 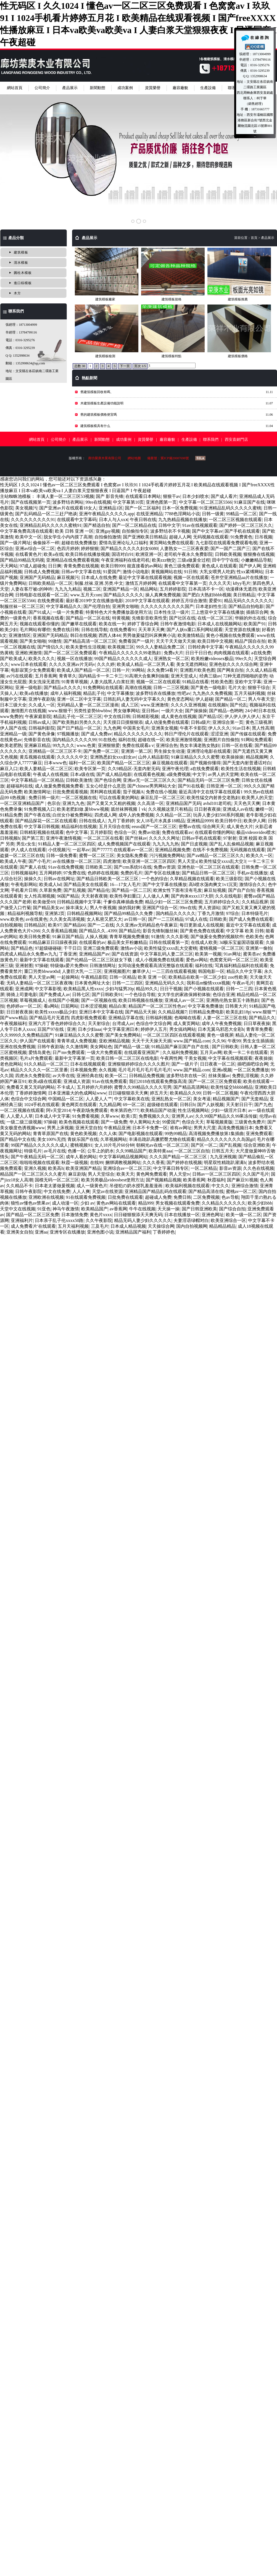 I want to click on 性欧美色图, so click(x=222, y=681).